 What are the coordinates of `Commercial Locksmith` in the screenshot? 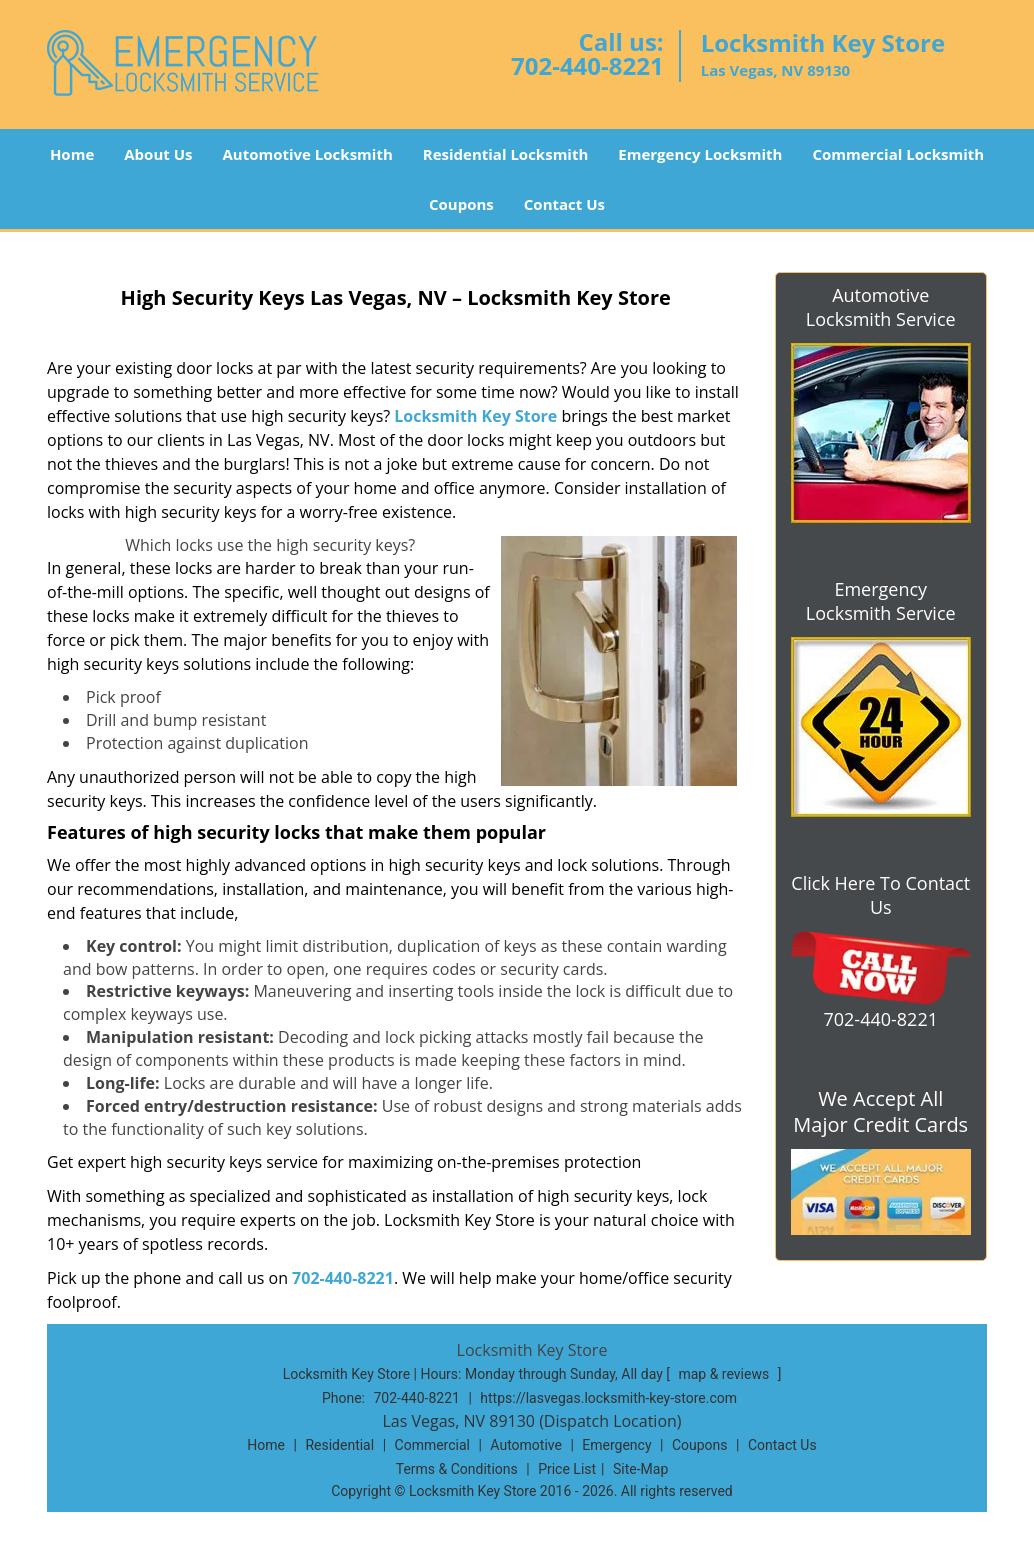 It's located at (898, 154).